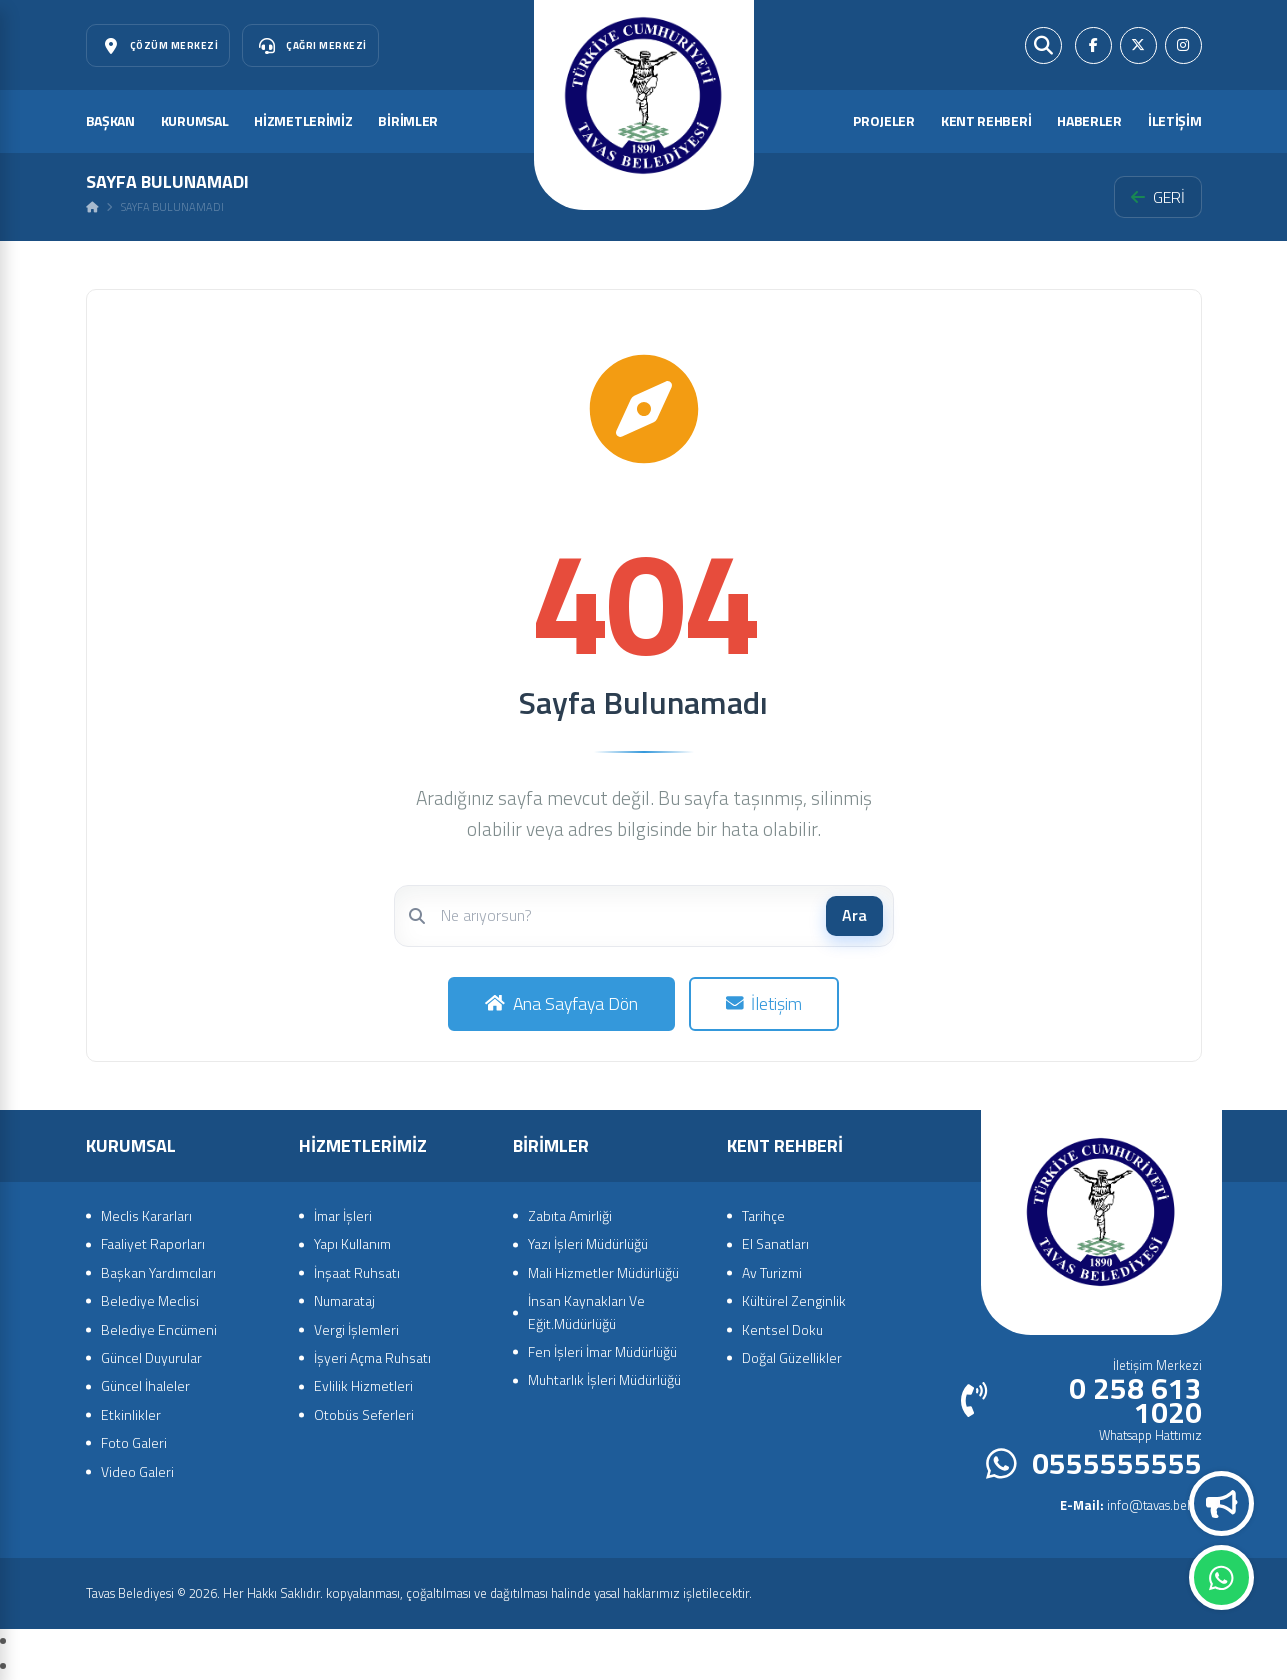 The height and width of the screenshot is (1680, 1287). What do you see at coordinates (1222, 1504) in the screenshot?
I see `Duyurular` at bounding box center [1222, 1504].